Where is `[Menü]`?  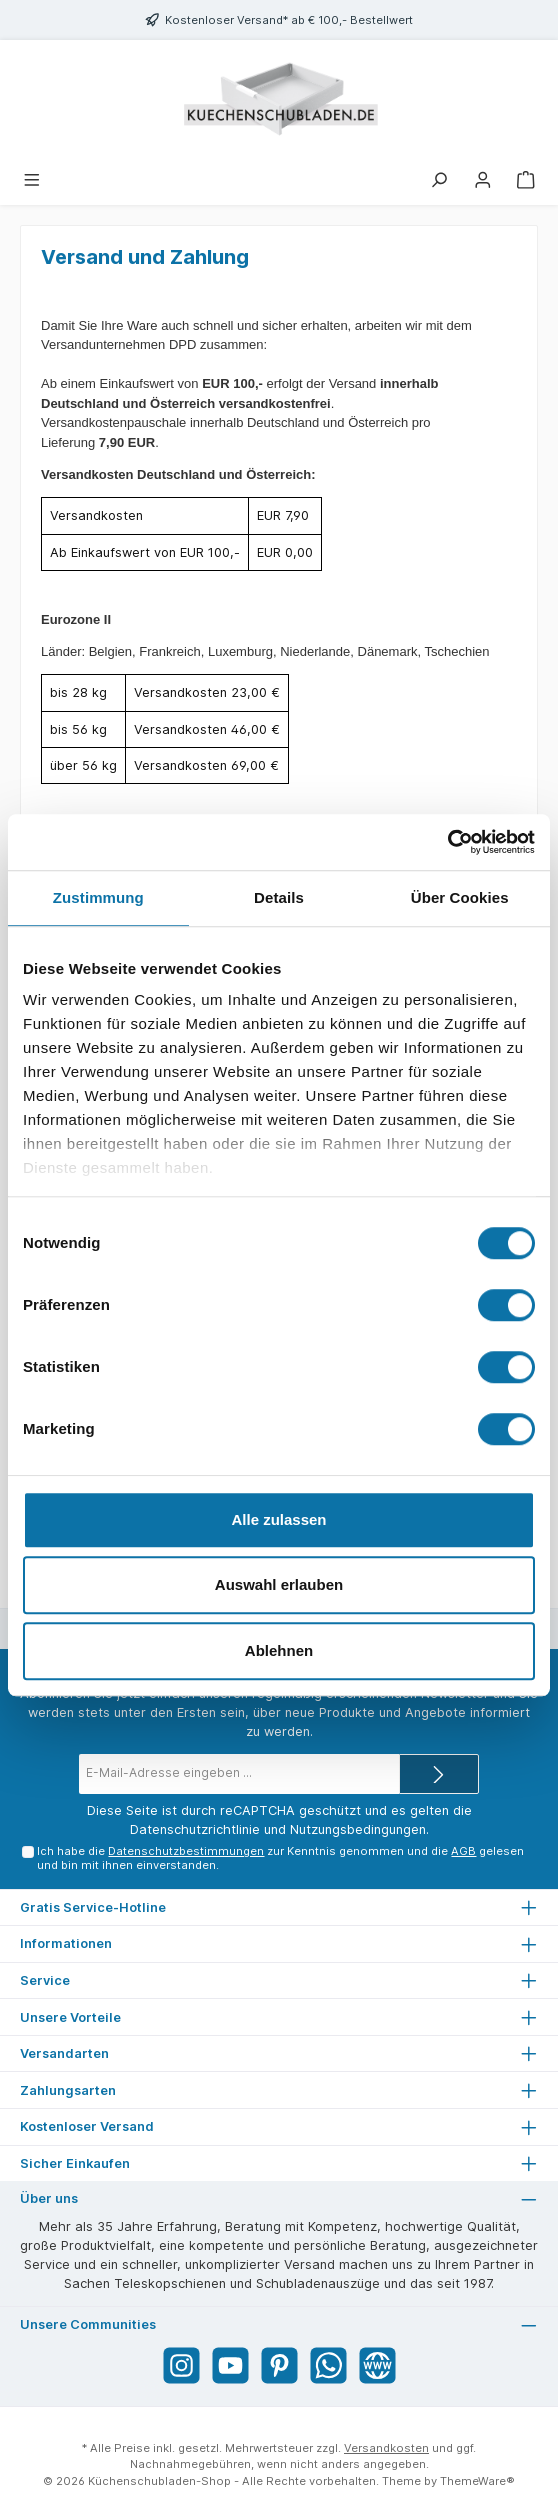 [Menü] is located at coordinates (32, 178).